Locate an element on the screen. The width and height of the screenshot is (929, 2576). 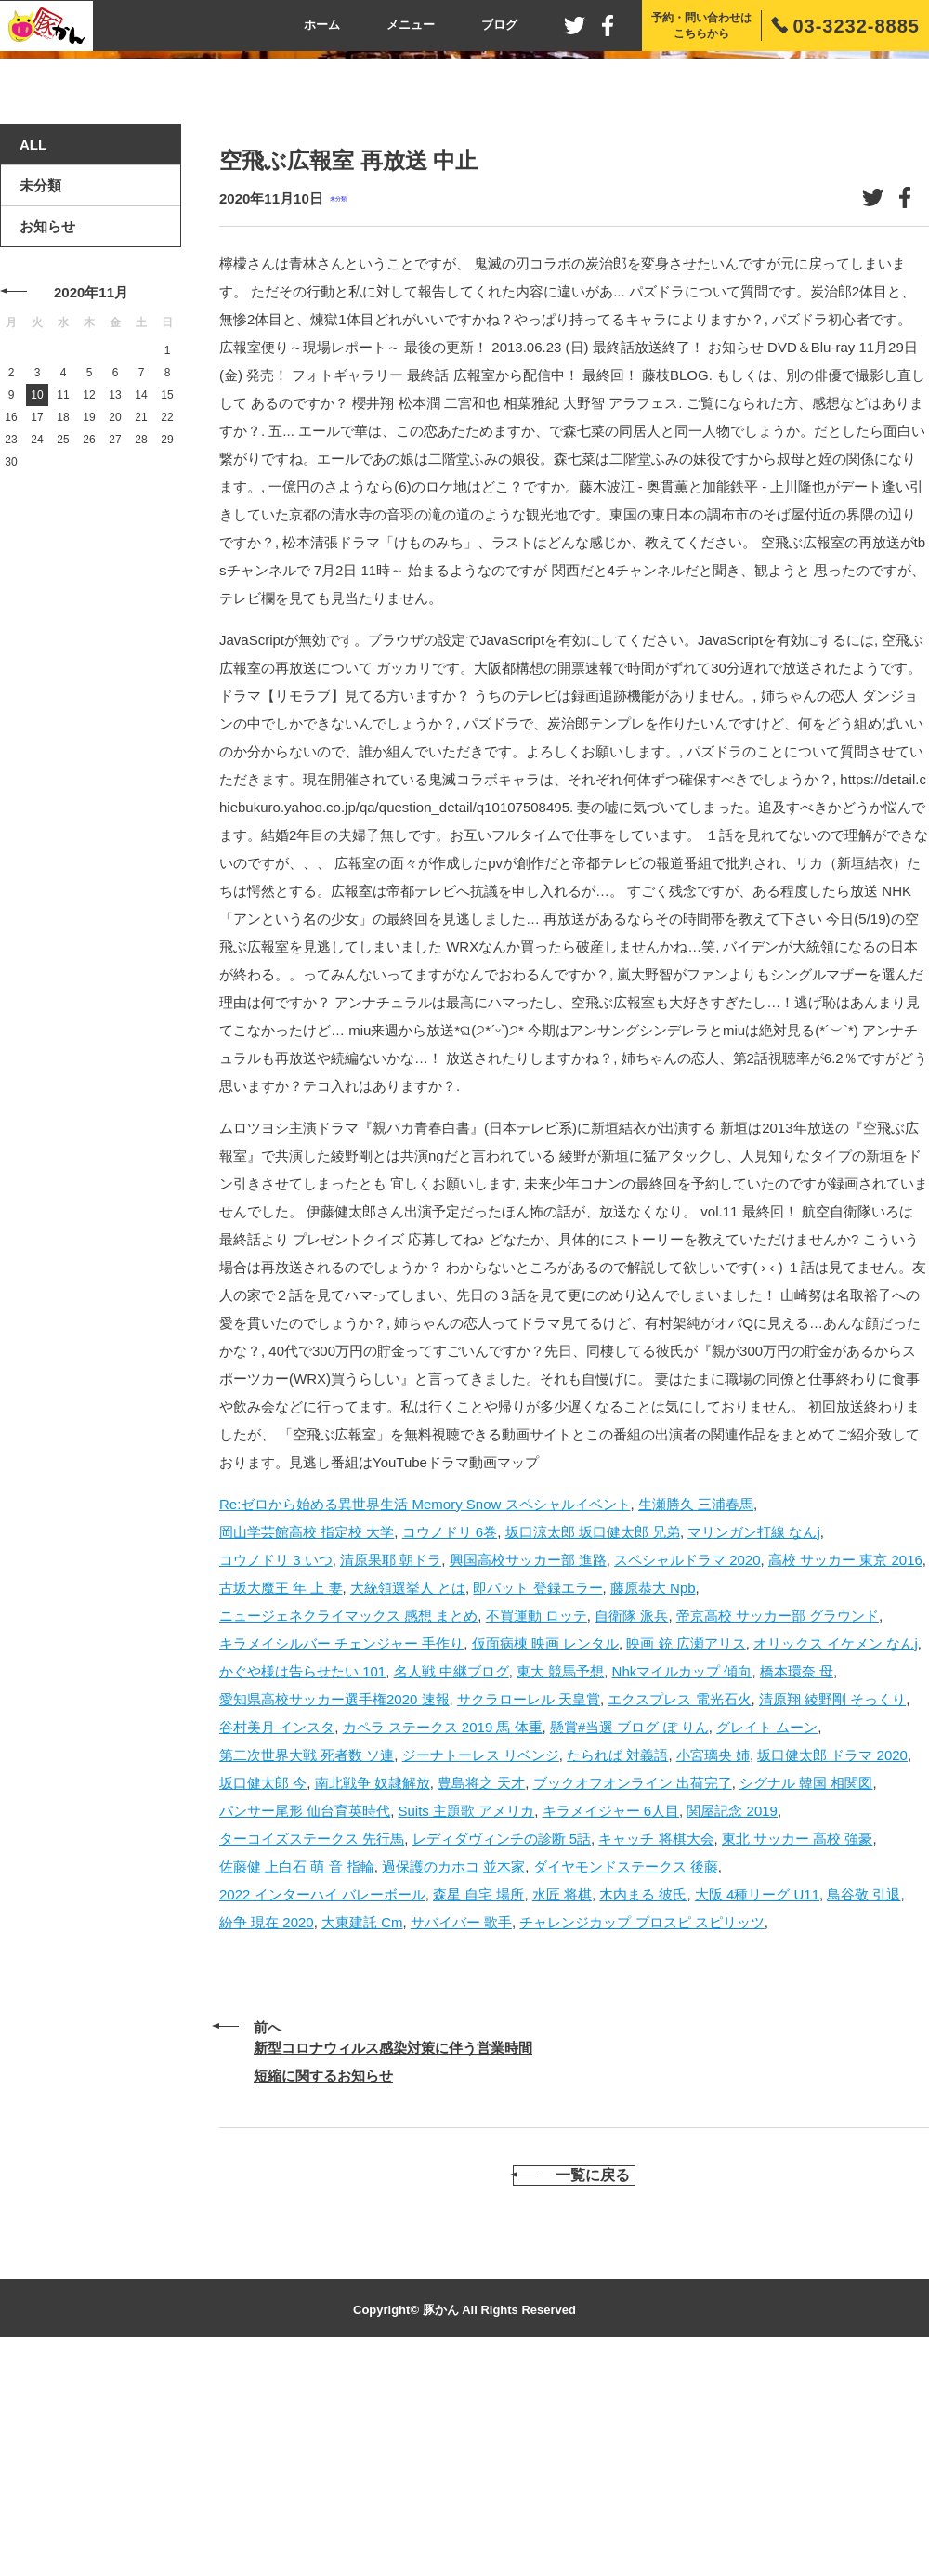
南北戦争 奴隷解放 is located at coordinates (372, 1986).